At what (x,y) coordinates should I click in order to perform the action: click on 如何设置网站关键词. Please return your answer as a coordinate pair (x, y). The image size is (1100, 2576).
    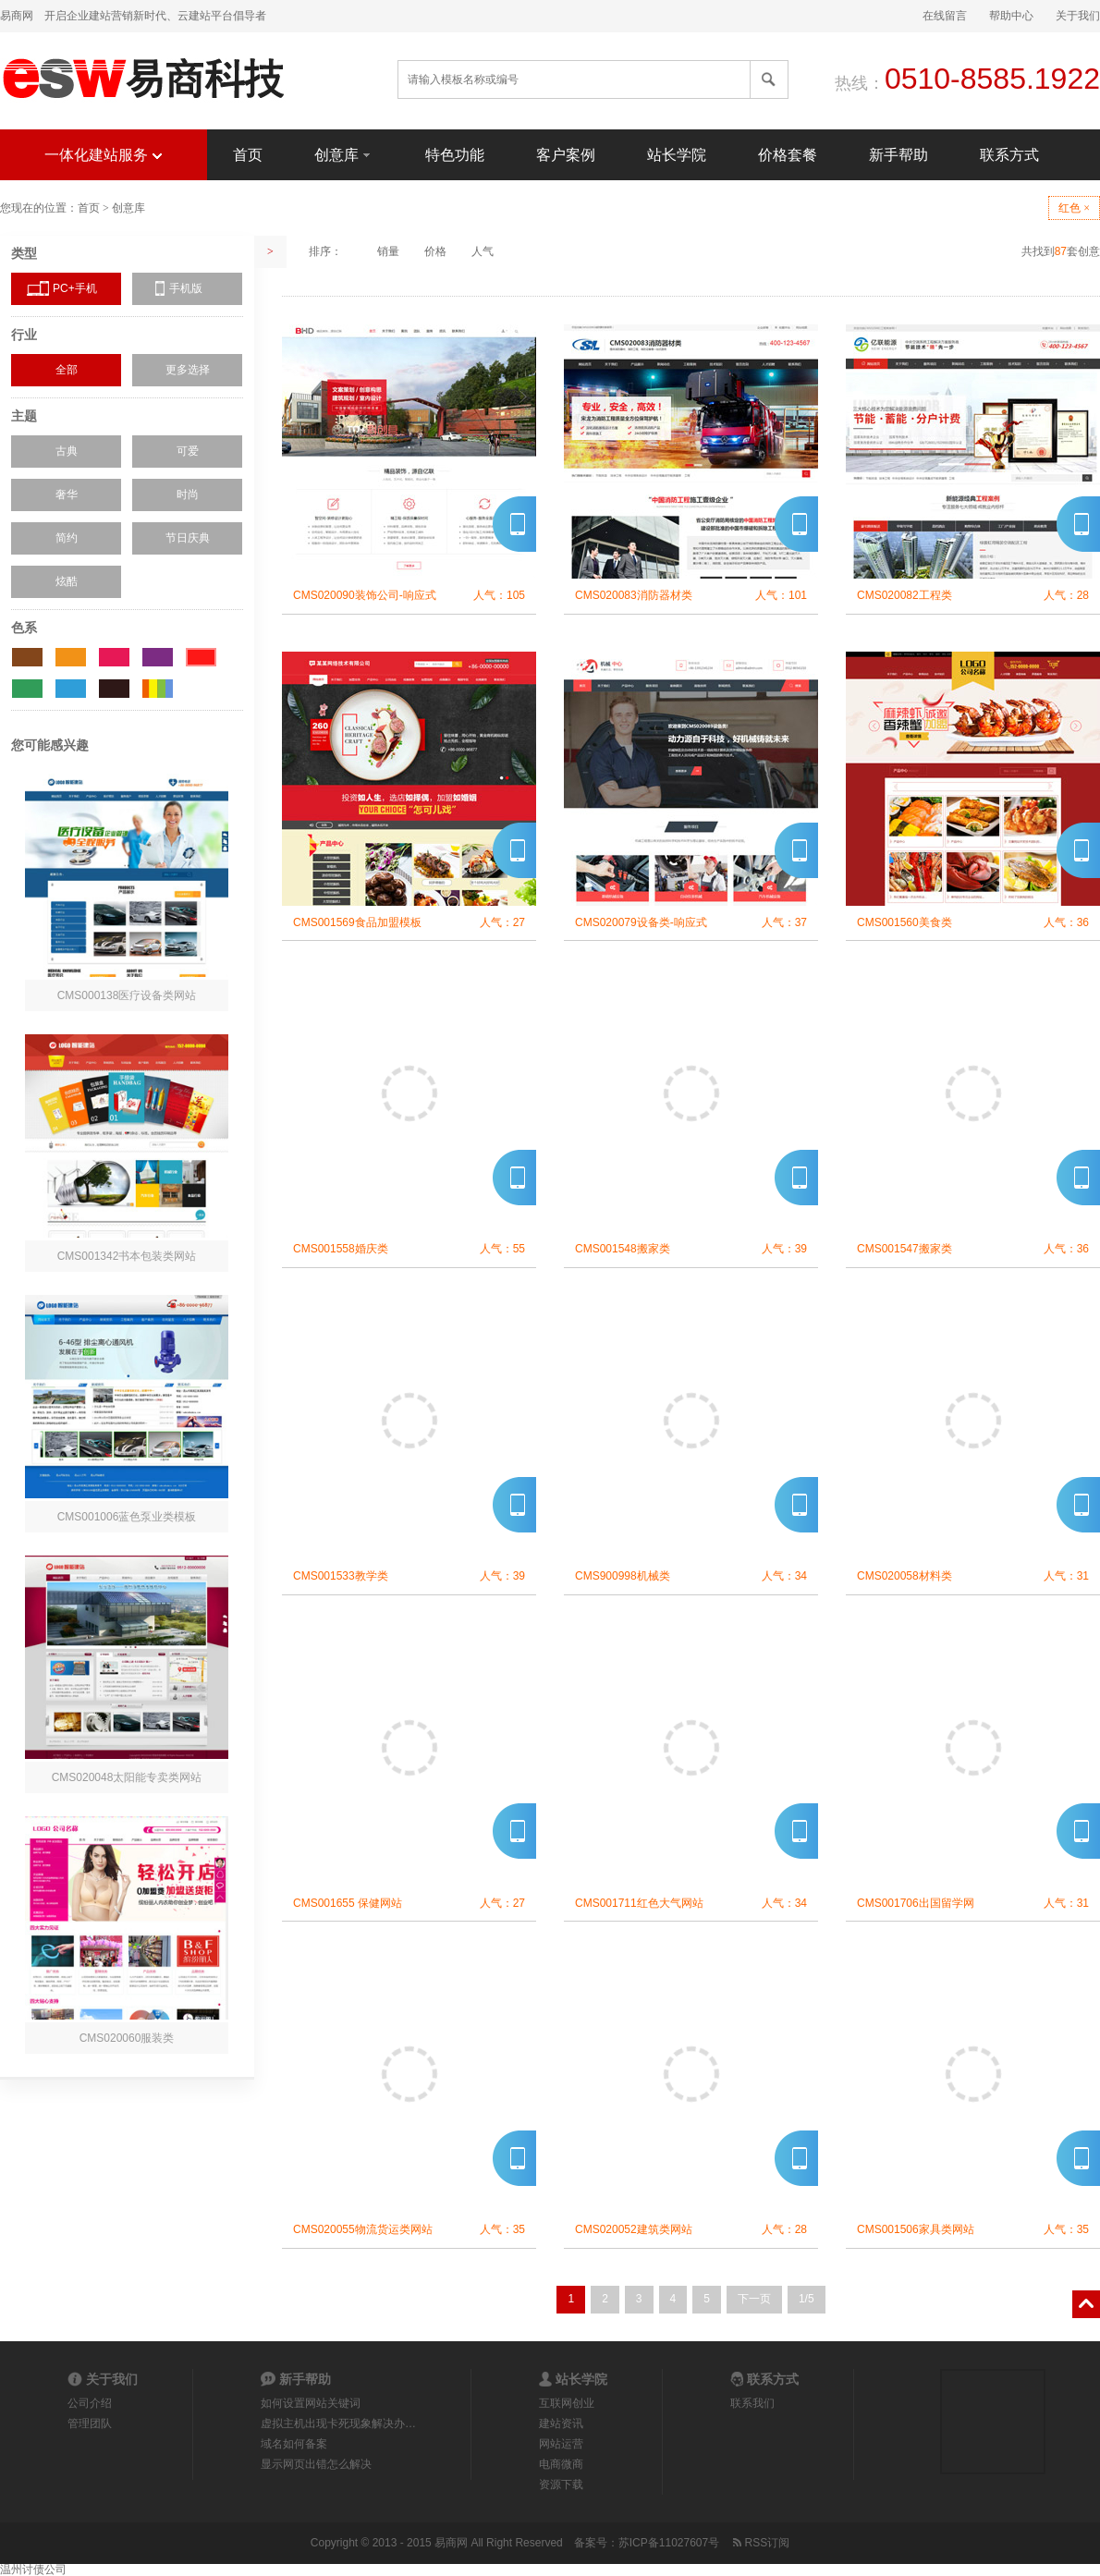
    Looking at the image, I should click on (311, 2403).